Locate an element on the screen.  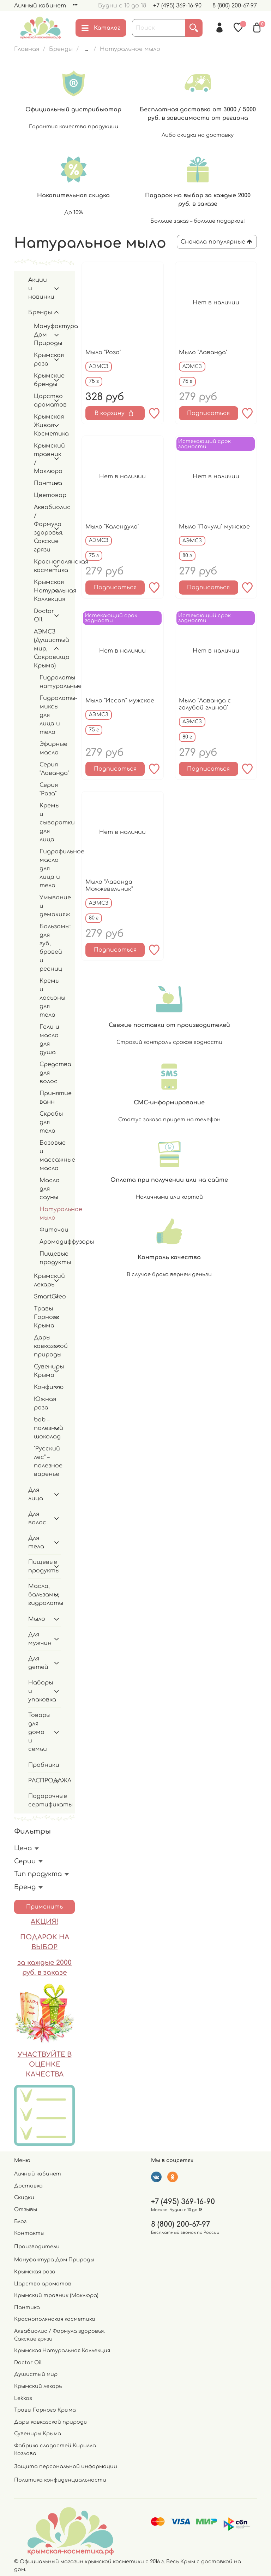
Доставка is located at coordinates (28, 2186).